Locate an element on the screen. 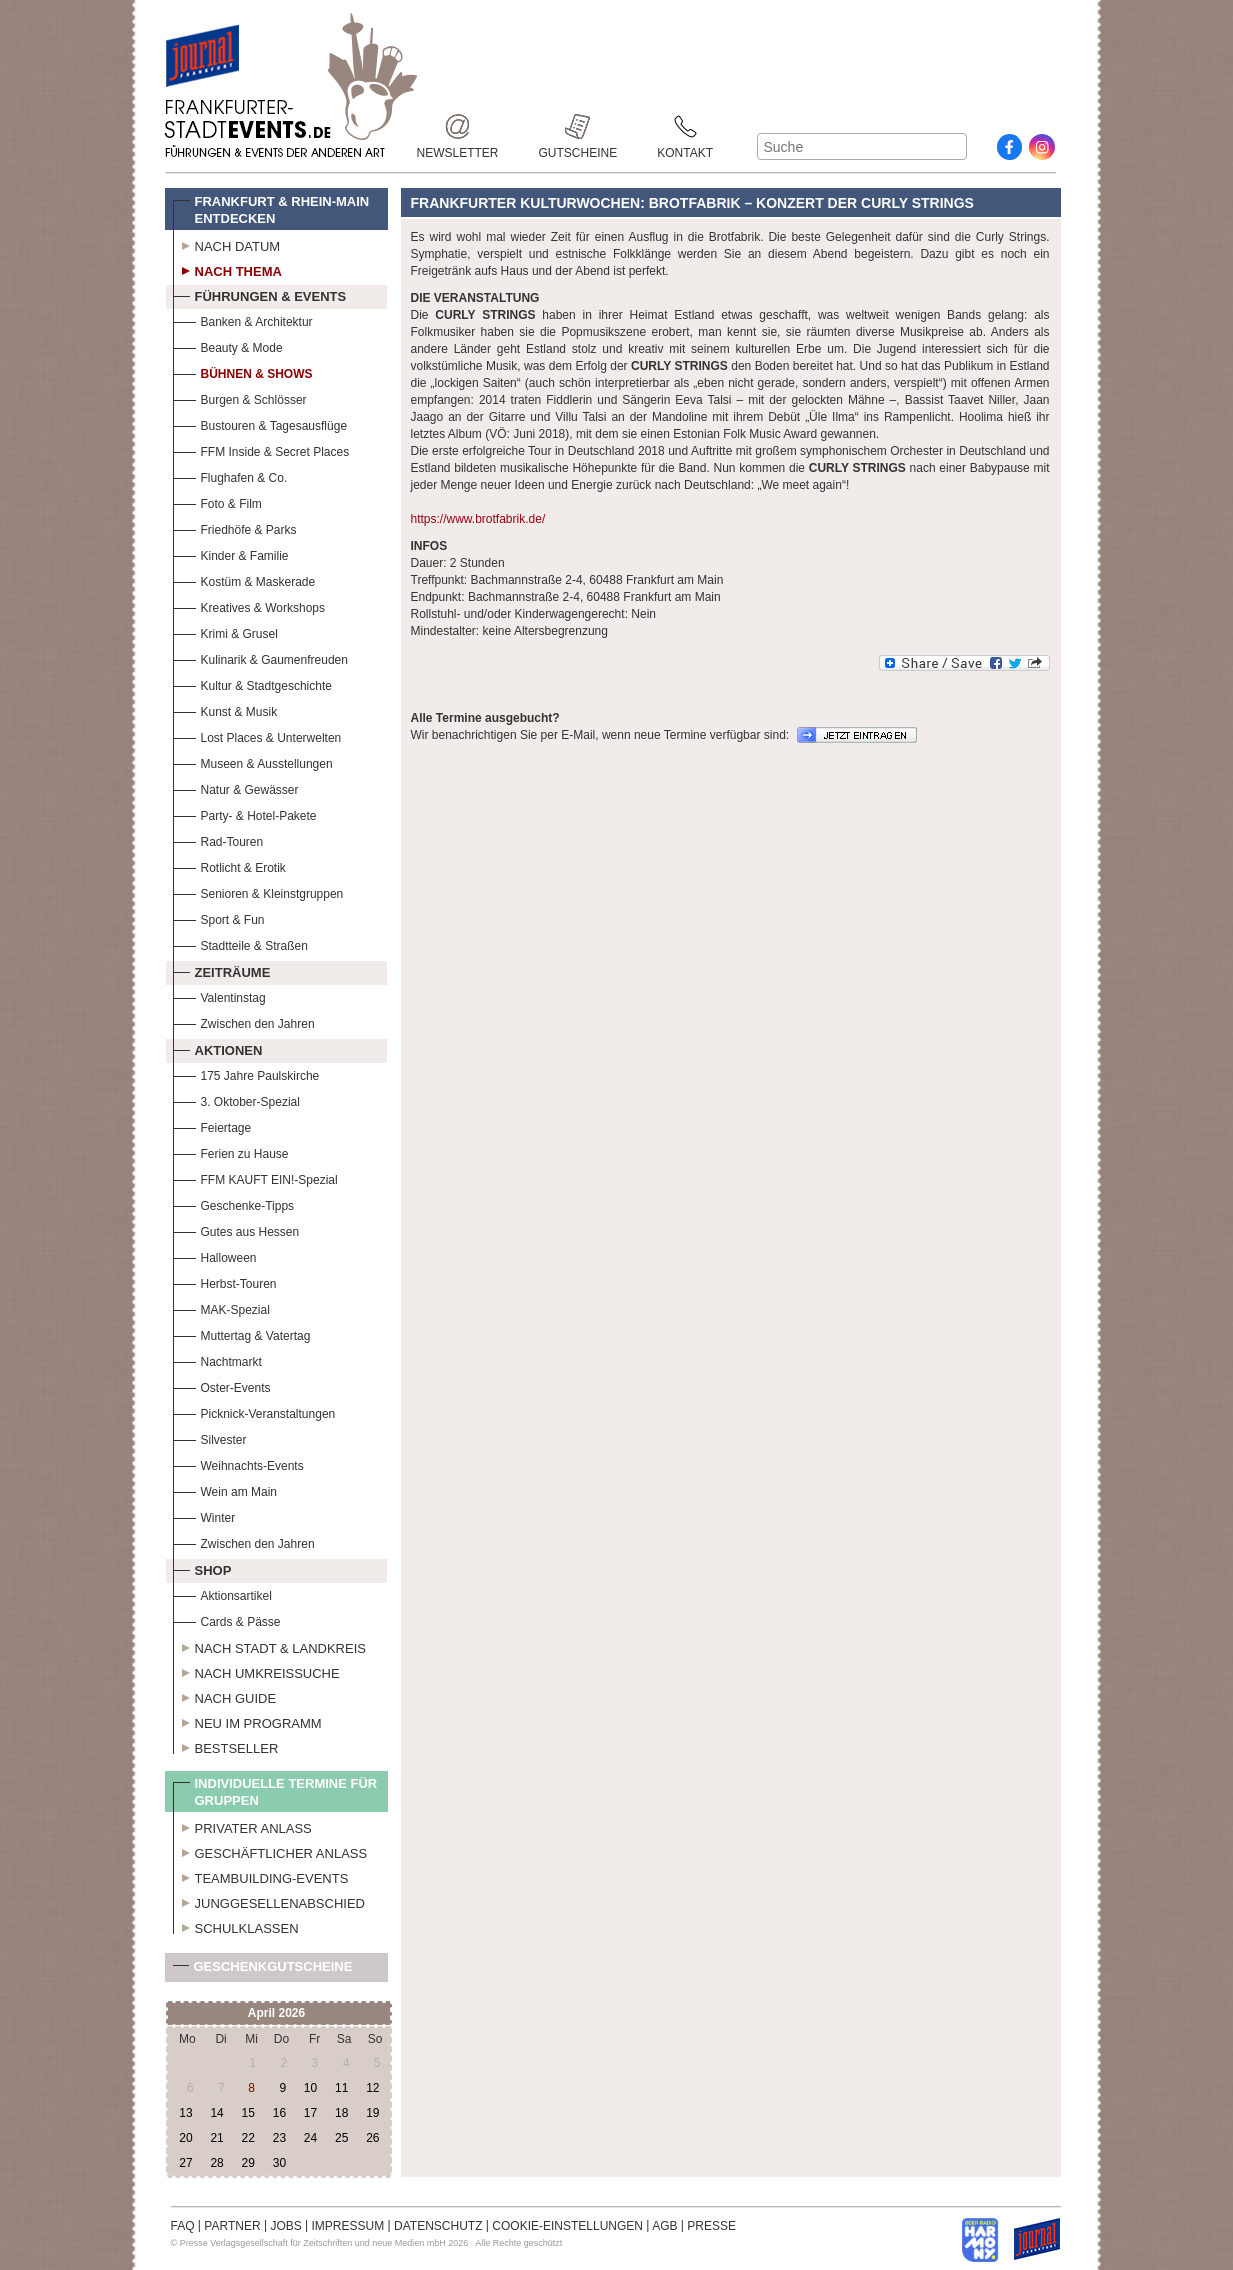  175 Jahre Paulskirche is located at coordinates (246, 1073).